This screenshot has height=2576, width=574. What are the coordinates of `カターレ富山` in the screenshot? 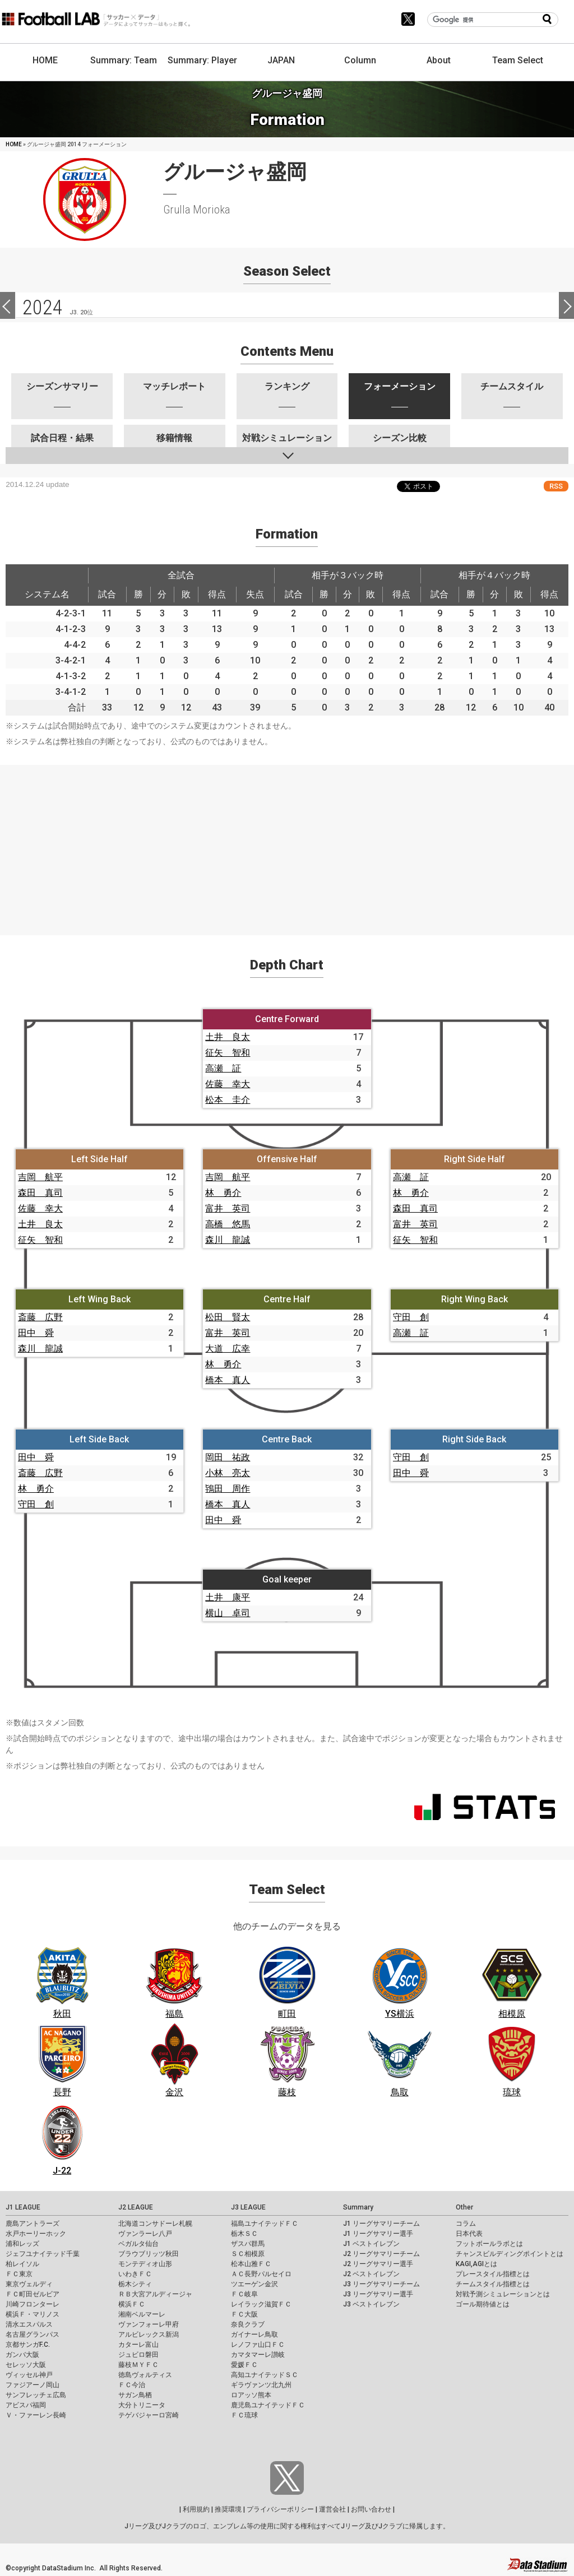 It's located at (138, 2344).